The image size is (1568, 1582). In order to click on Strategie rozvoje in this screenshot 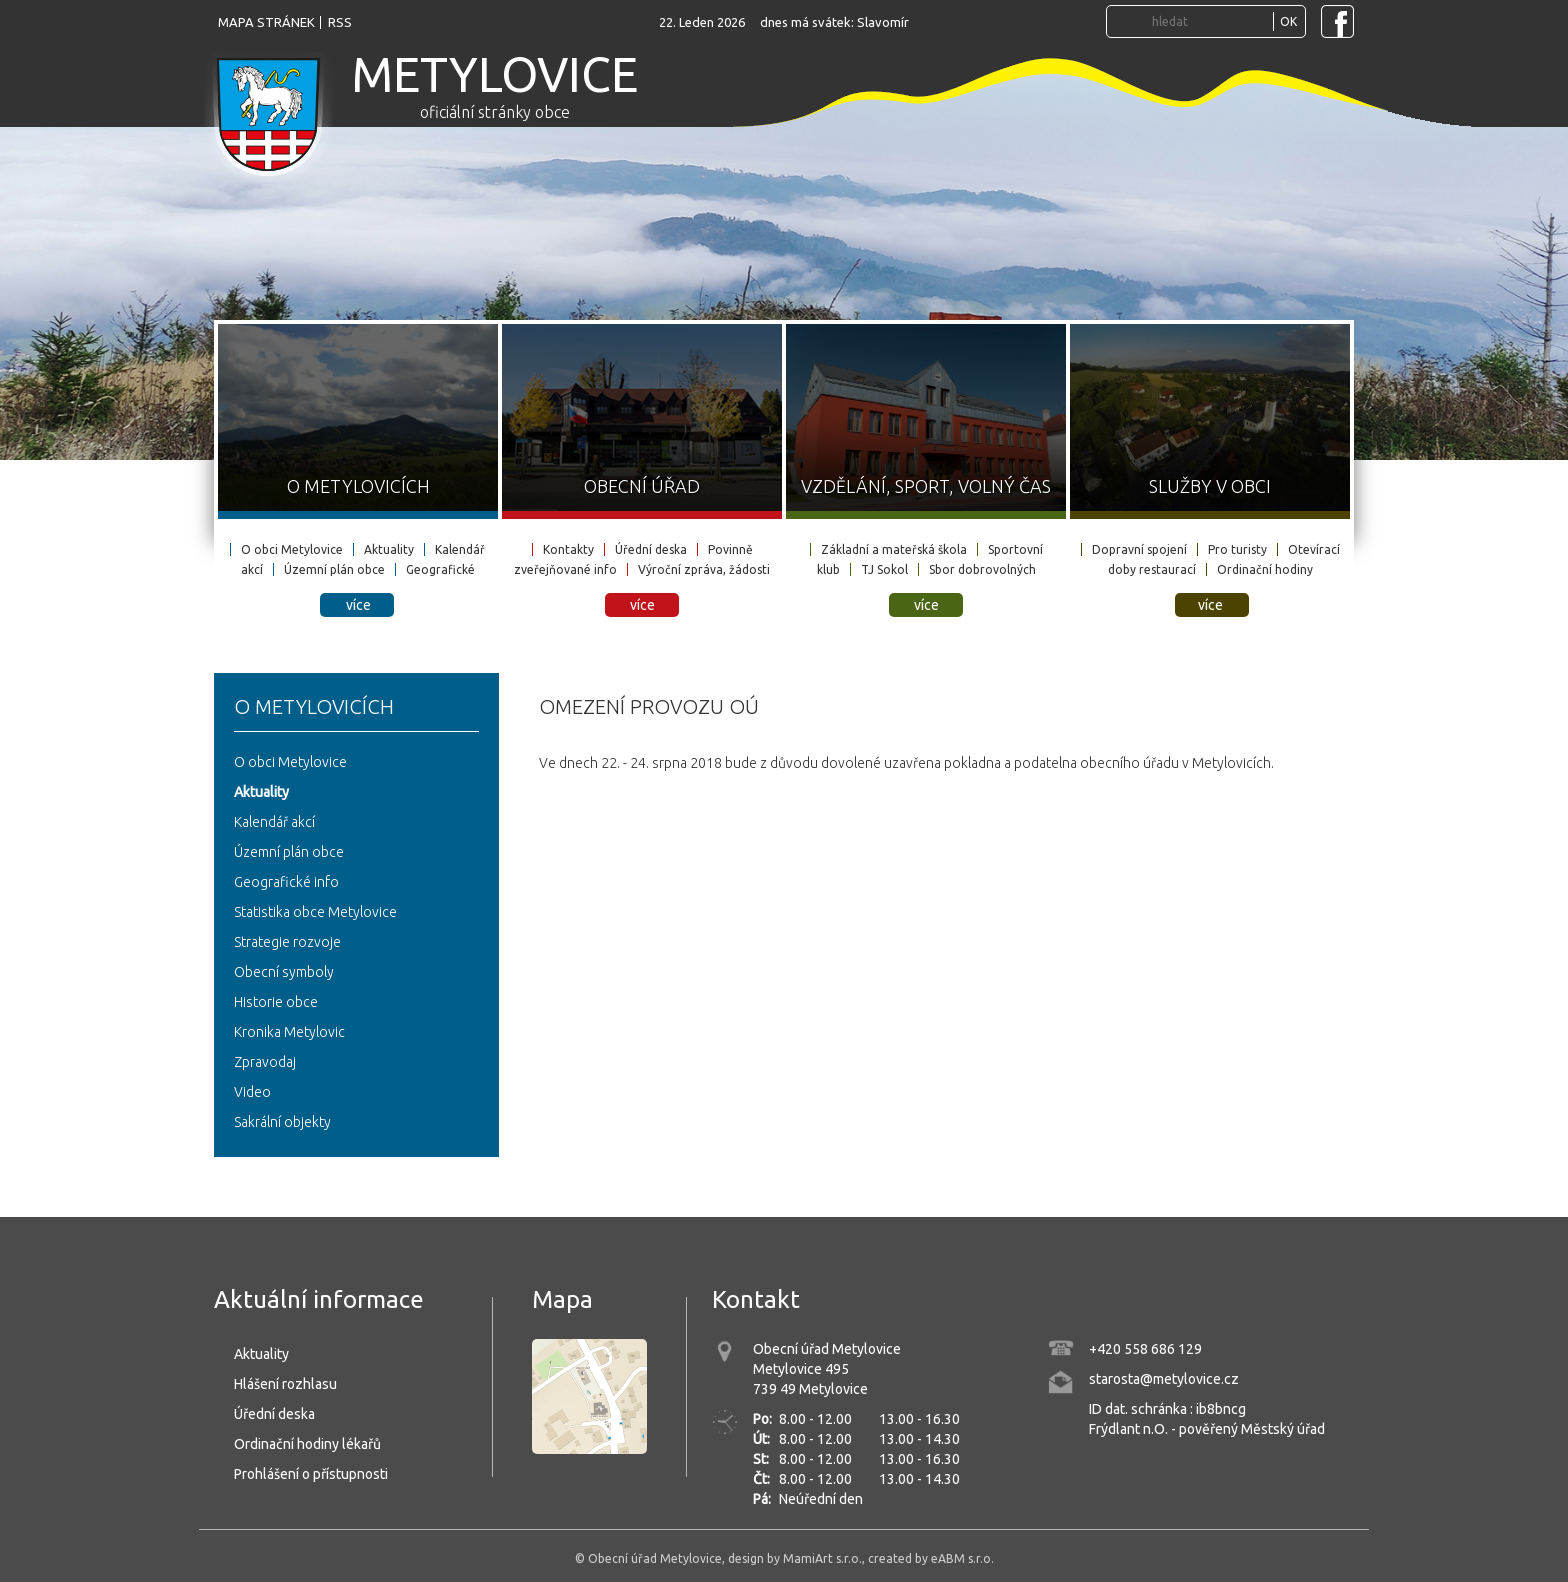, I will do `click(287, 942)`.